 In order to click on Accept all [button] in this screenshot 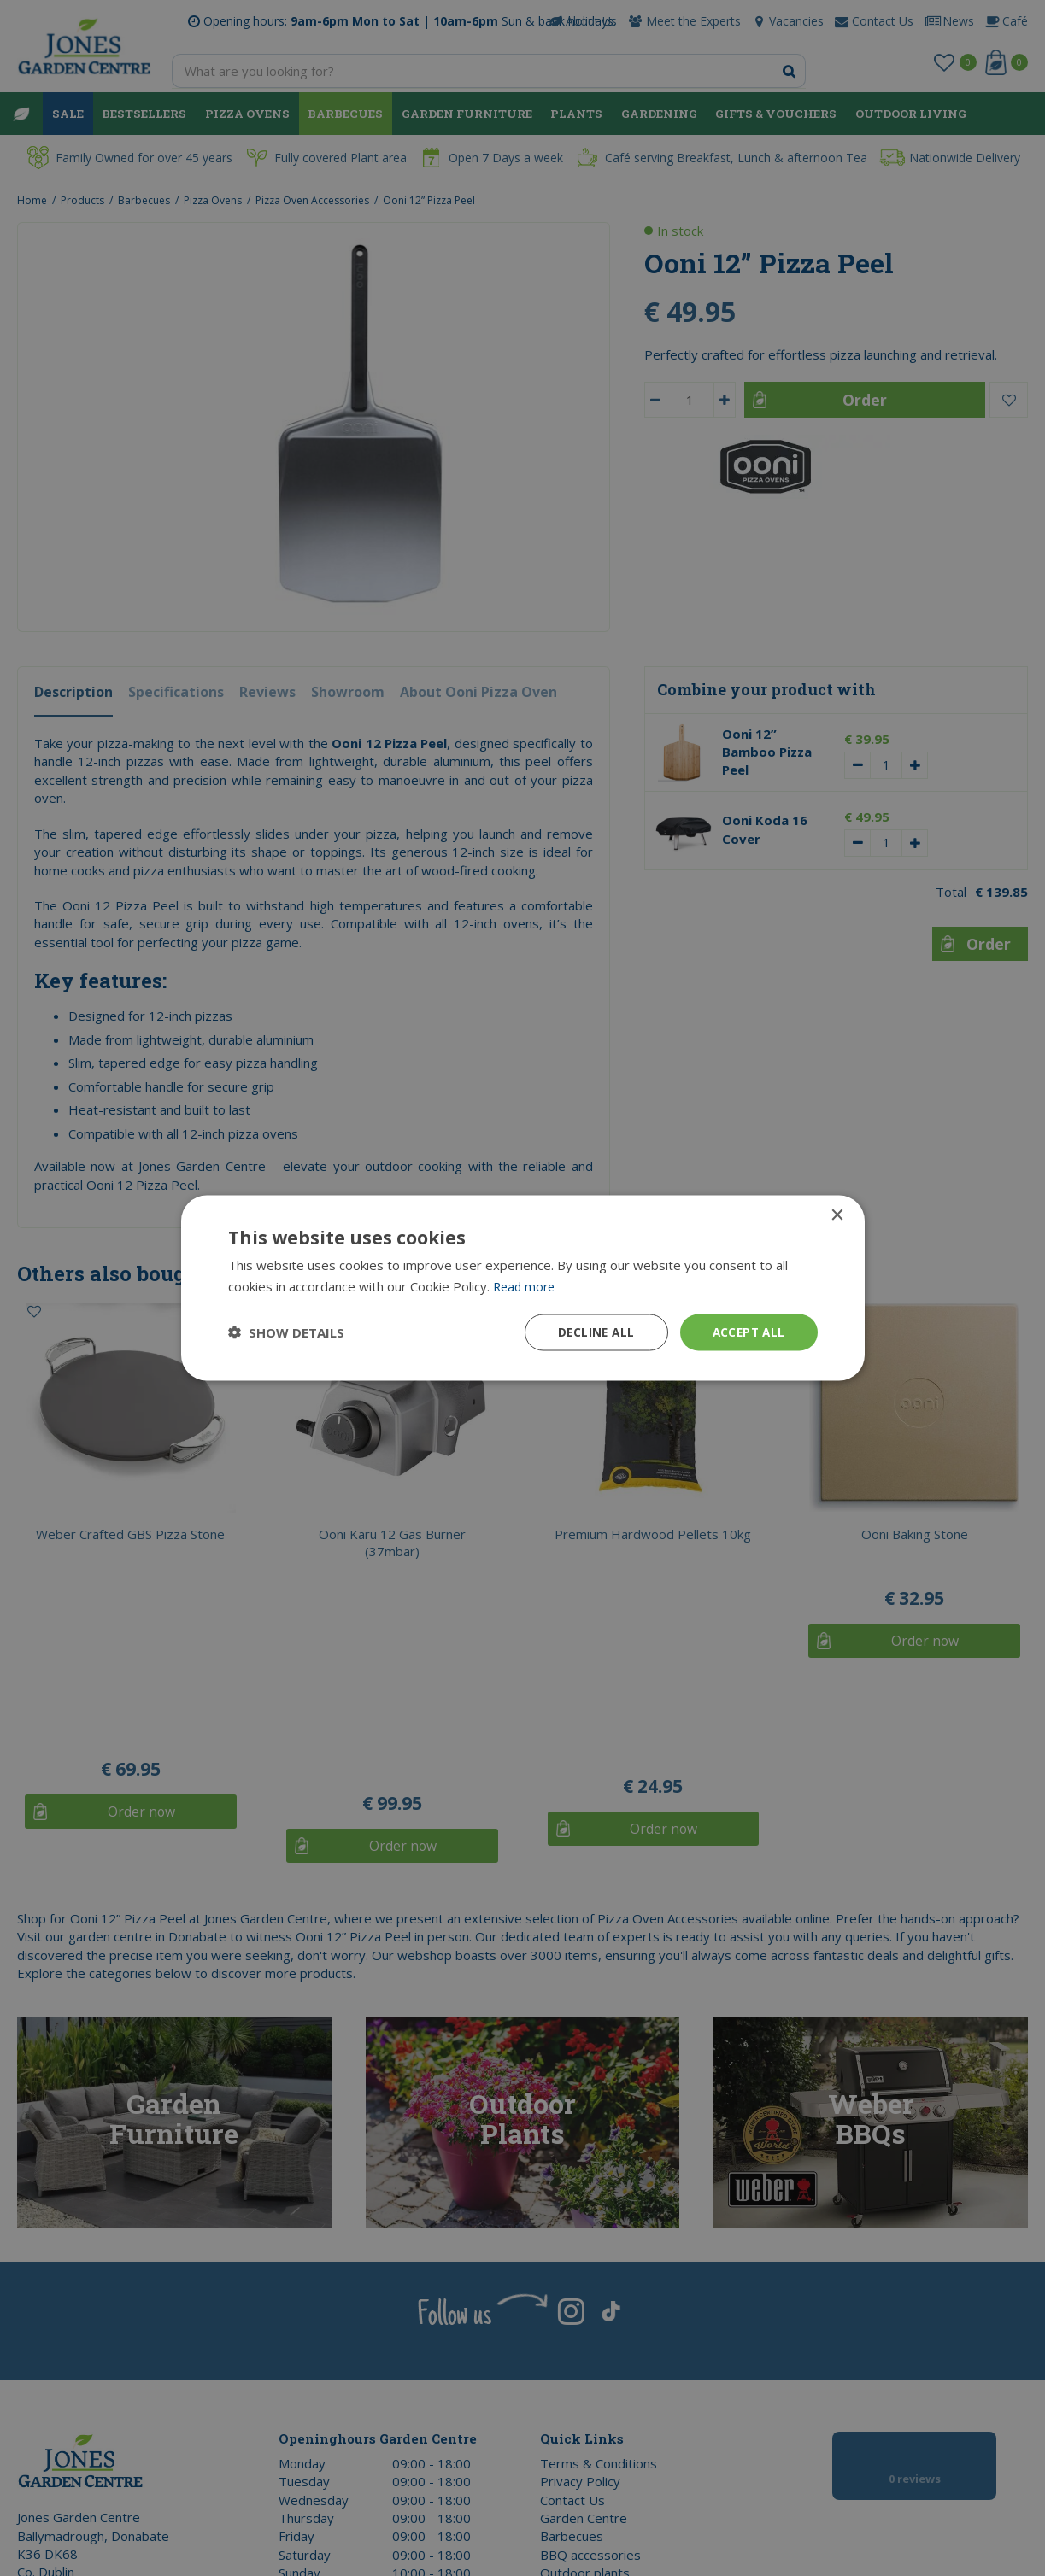, I will do `click(747, 1332)`.